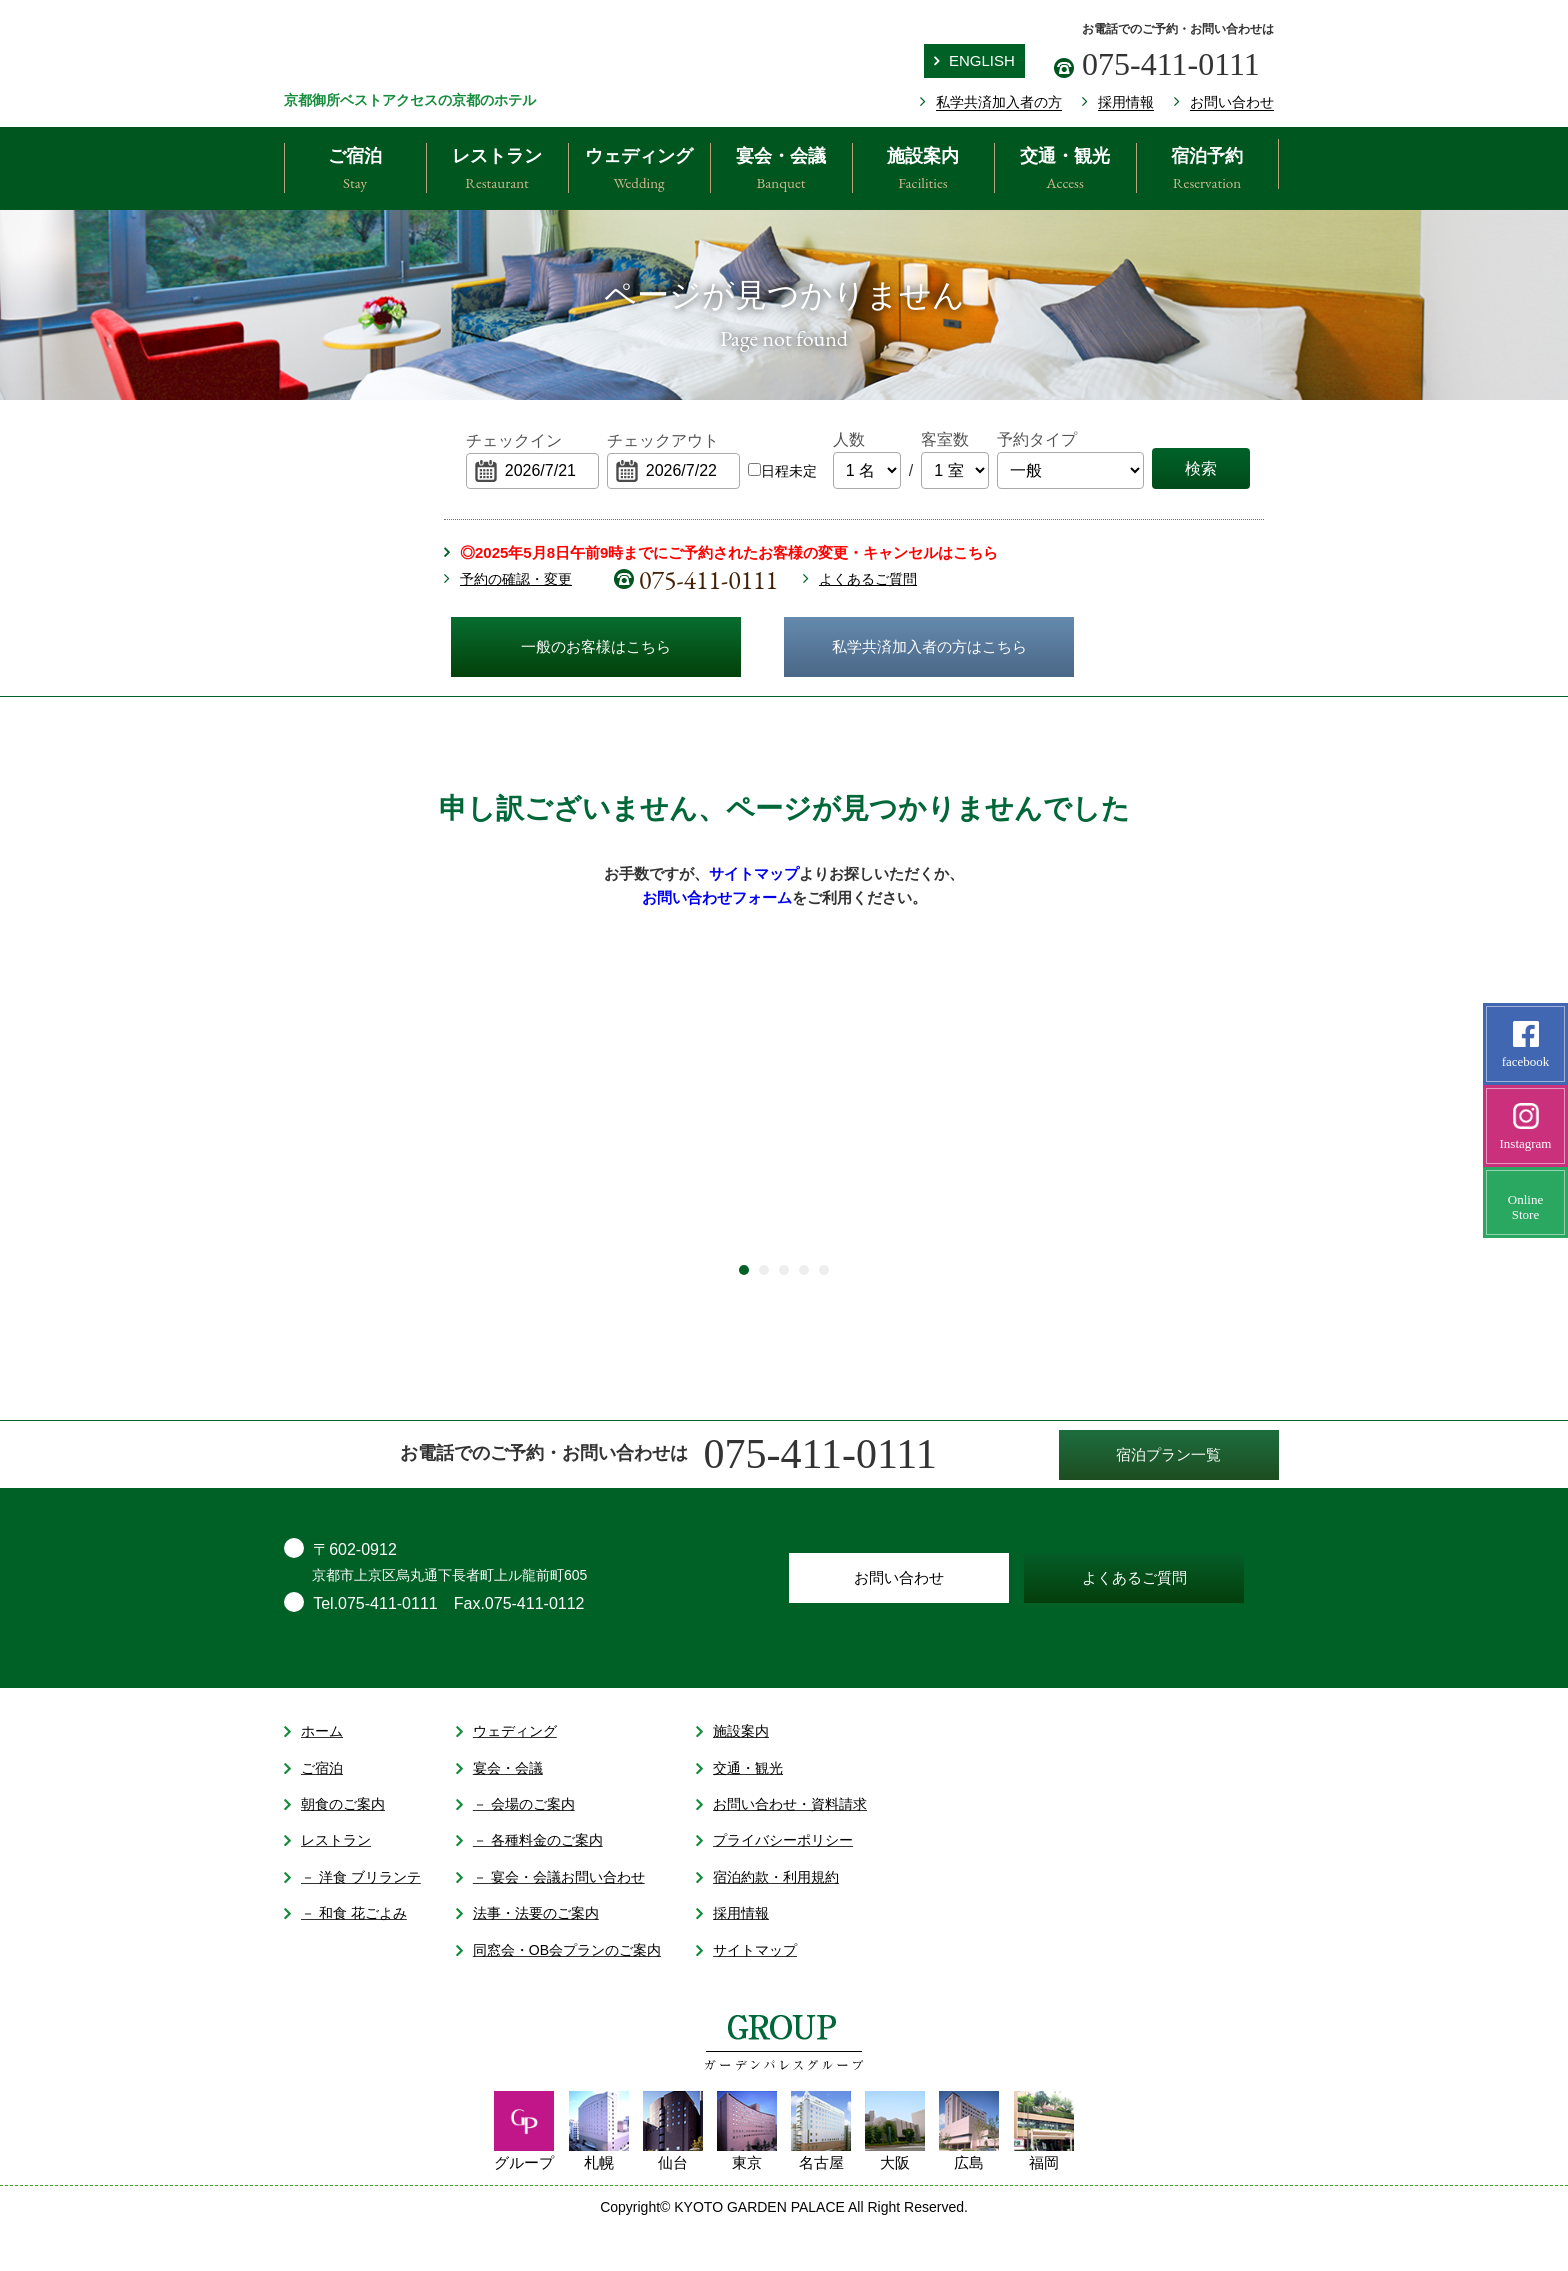 The image size is (1568, 2271). I want to click on facebook, so click(1526, 1045).